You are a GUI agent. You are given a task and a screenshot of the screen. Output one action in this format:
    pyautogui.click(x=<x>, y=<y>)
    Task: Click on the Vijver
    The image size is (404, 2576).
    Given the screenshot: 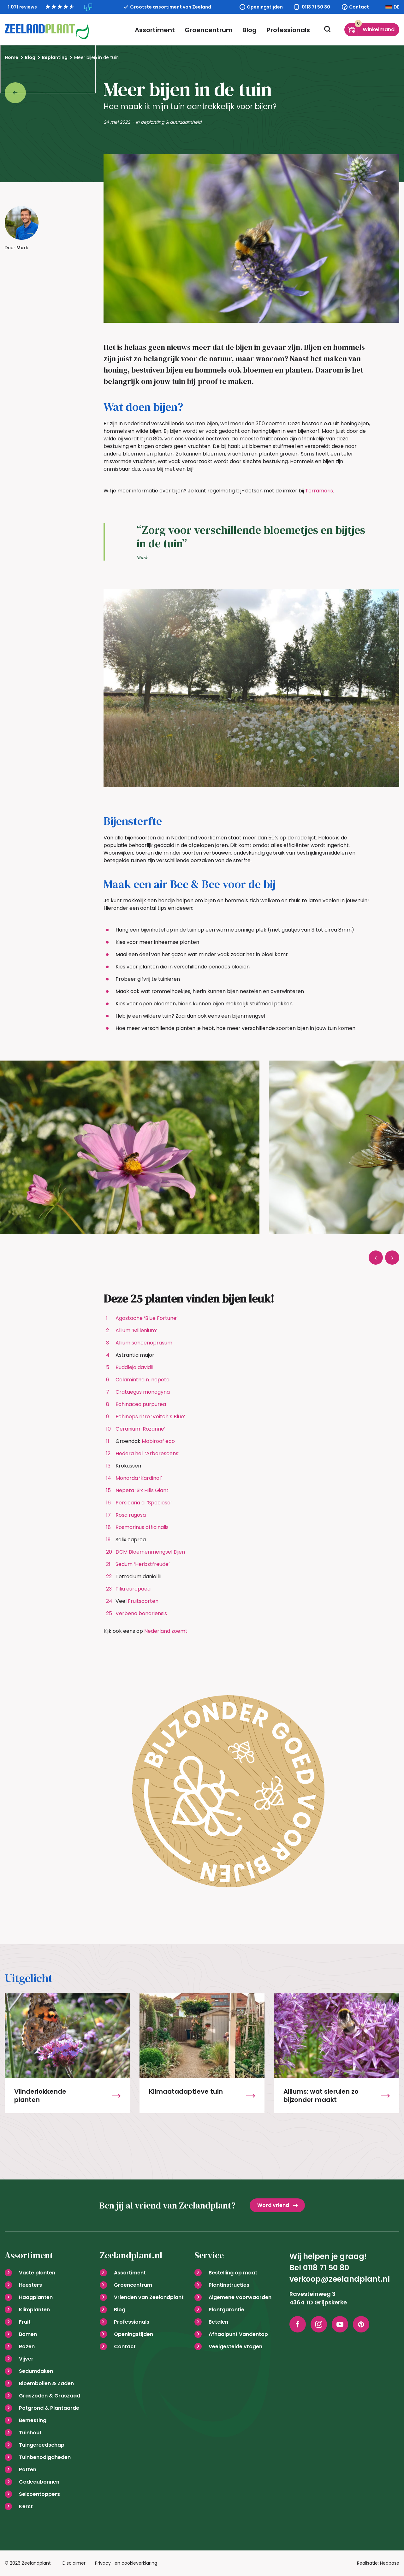 What is the action you would take?
    pyautogui.click(x=26, y=2358)
    